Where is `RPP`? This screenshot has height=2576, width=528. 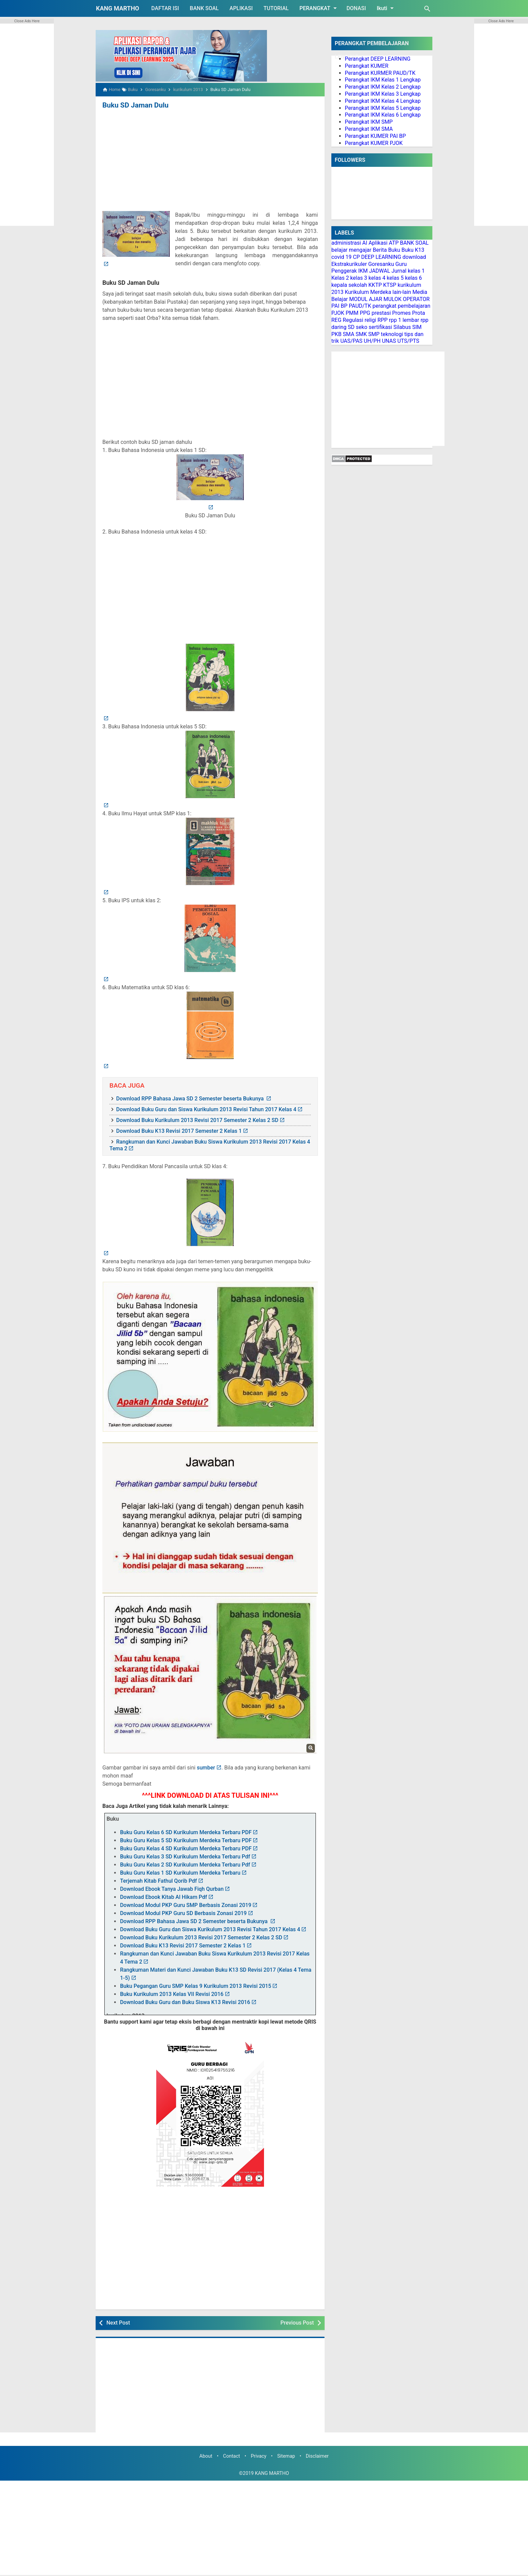 RPP is located at coordinates (382, 320).